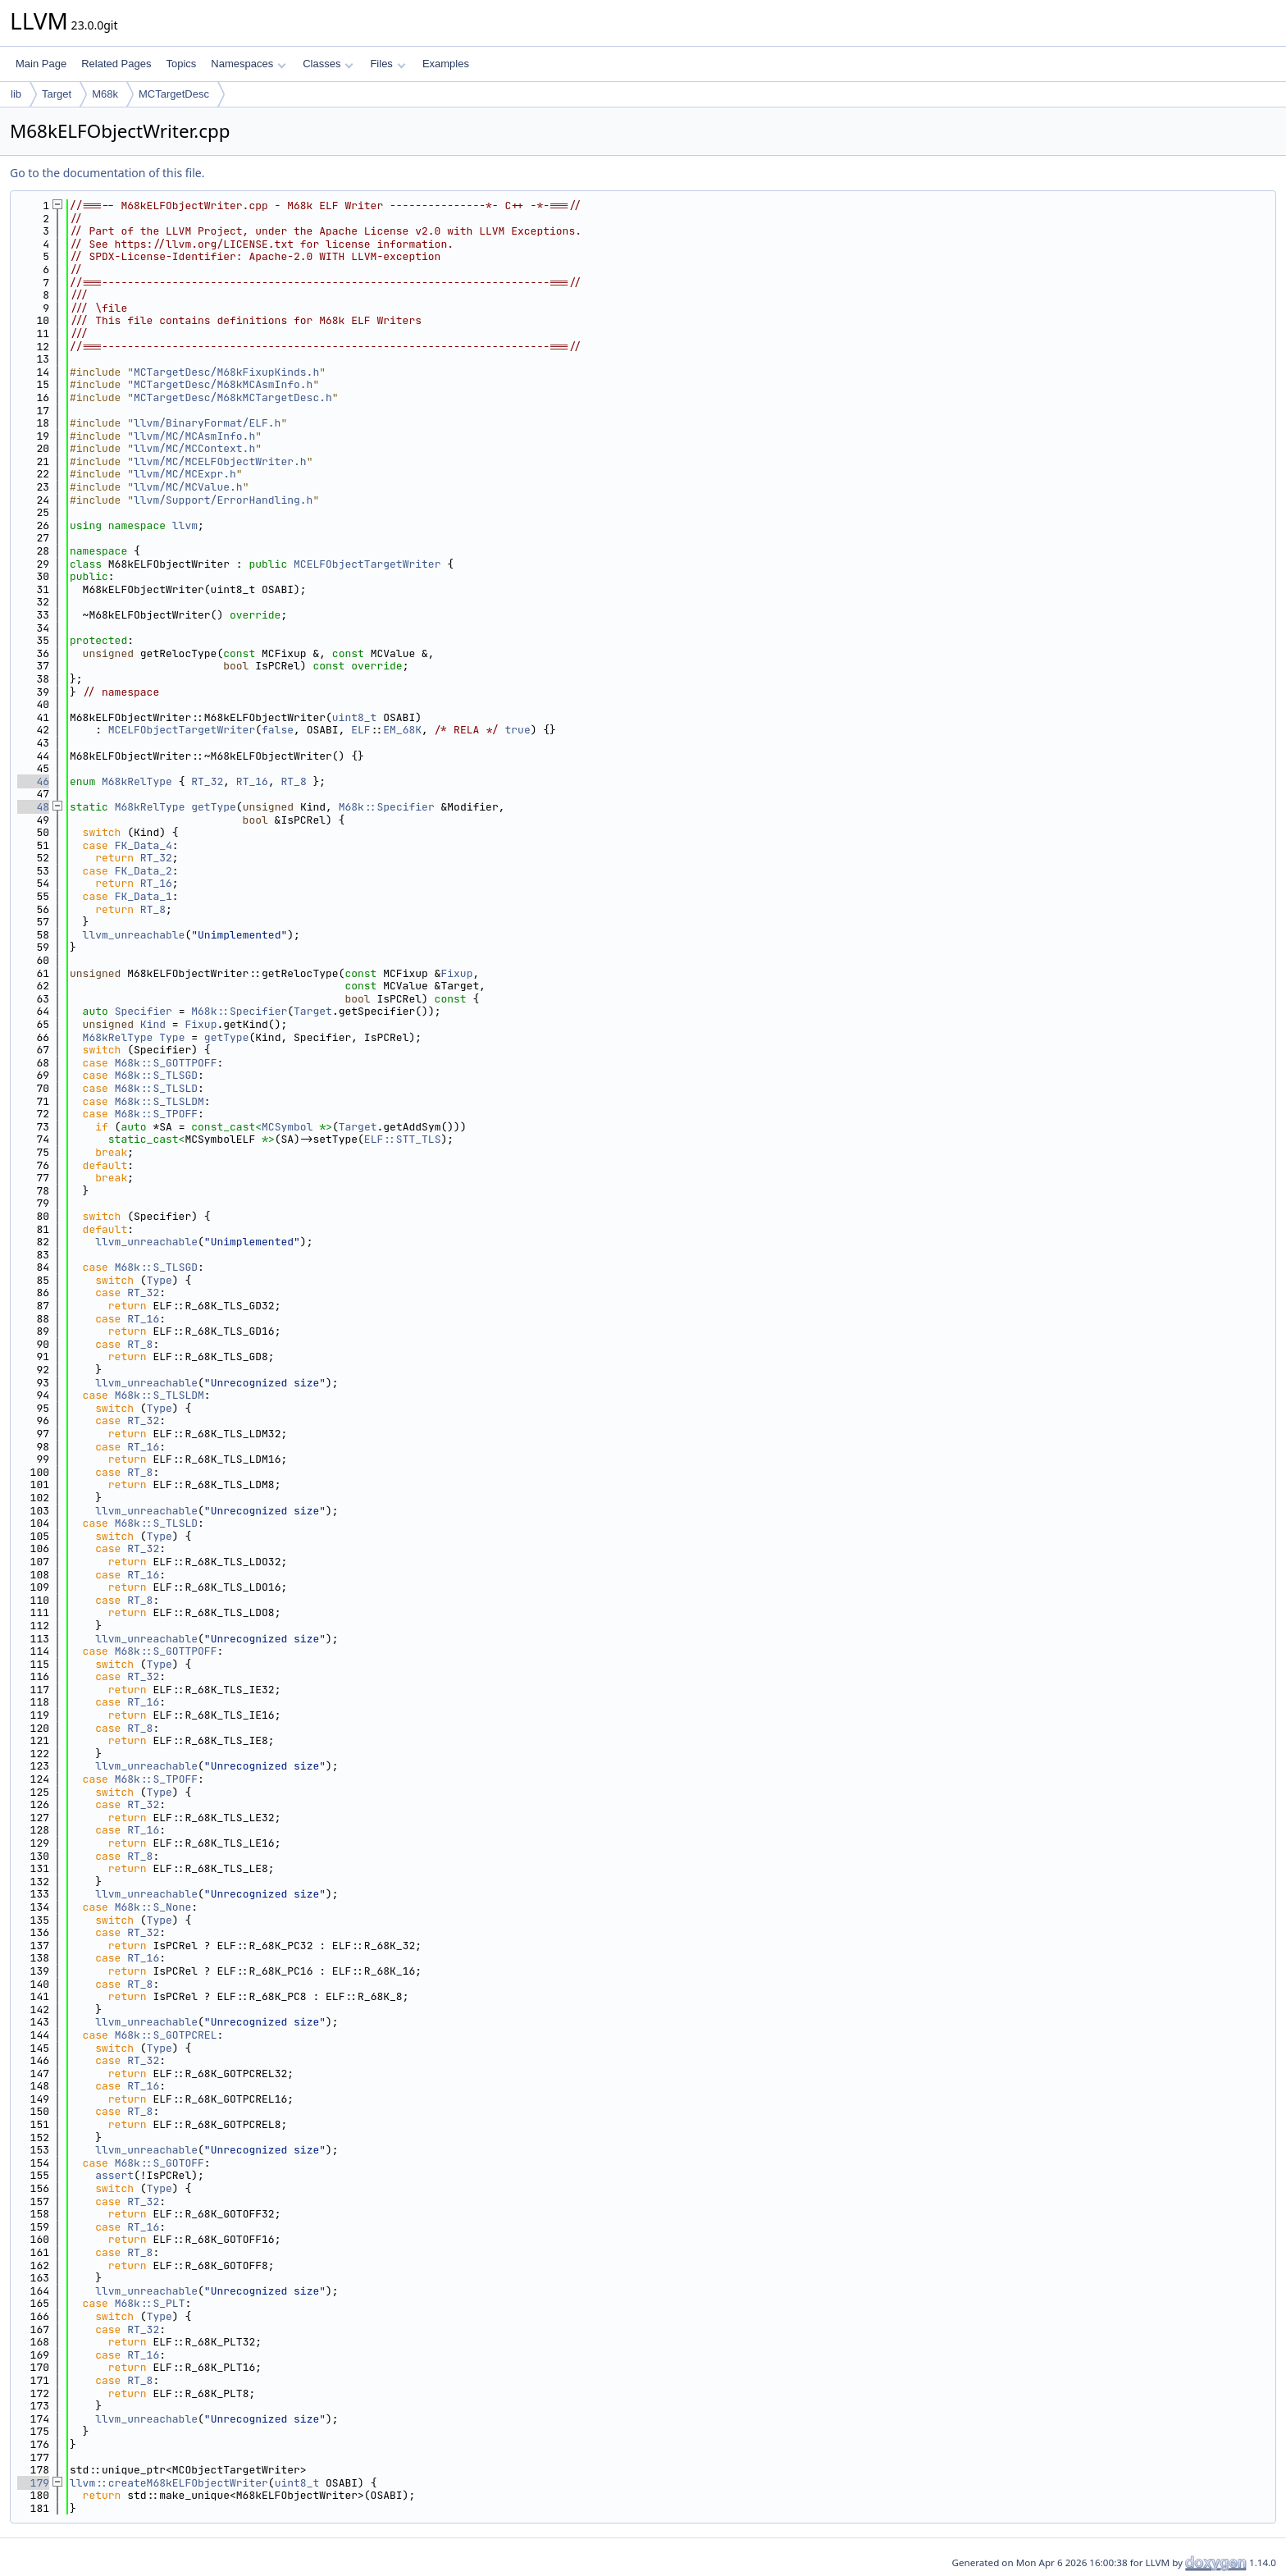  I want to click on llvm/MC/MCAsmInfo.h, so click(194, 436).